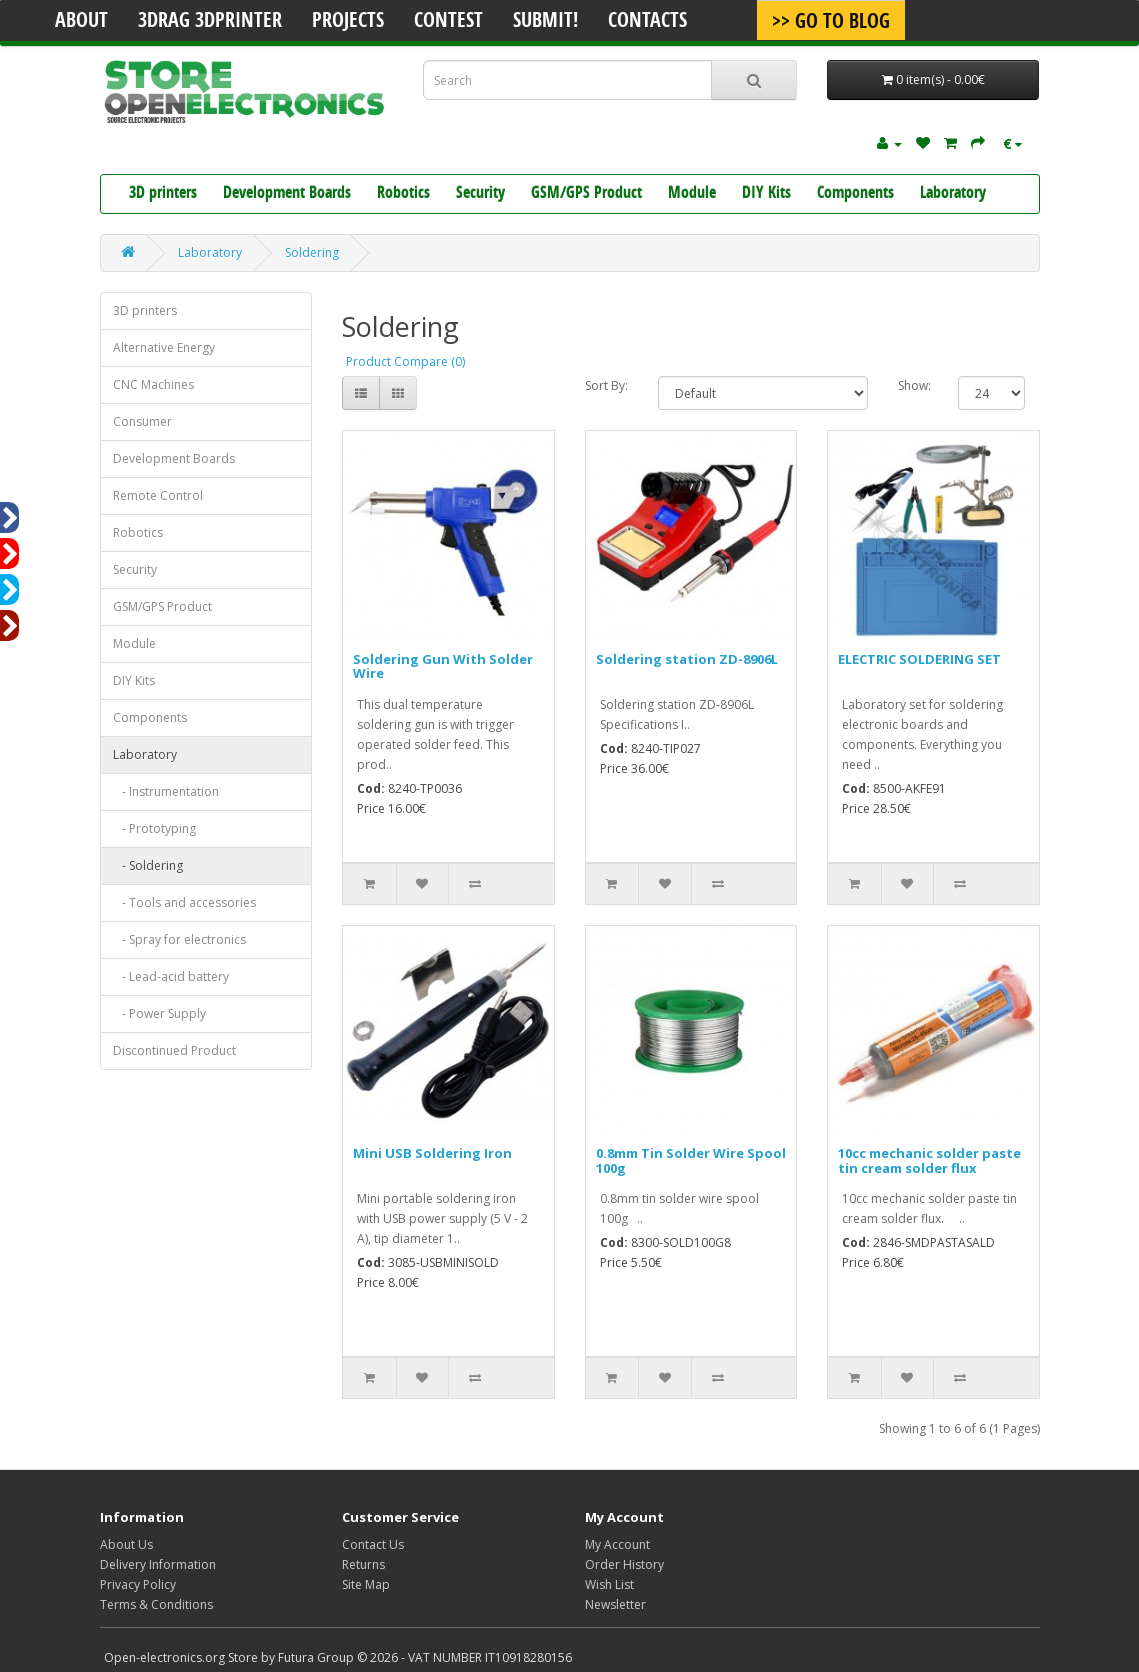  What do you see at coordinates (687, 659) in the screenshot?
I see `Soldering station ZD-8906L` at bounding box center [687, 659].